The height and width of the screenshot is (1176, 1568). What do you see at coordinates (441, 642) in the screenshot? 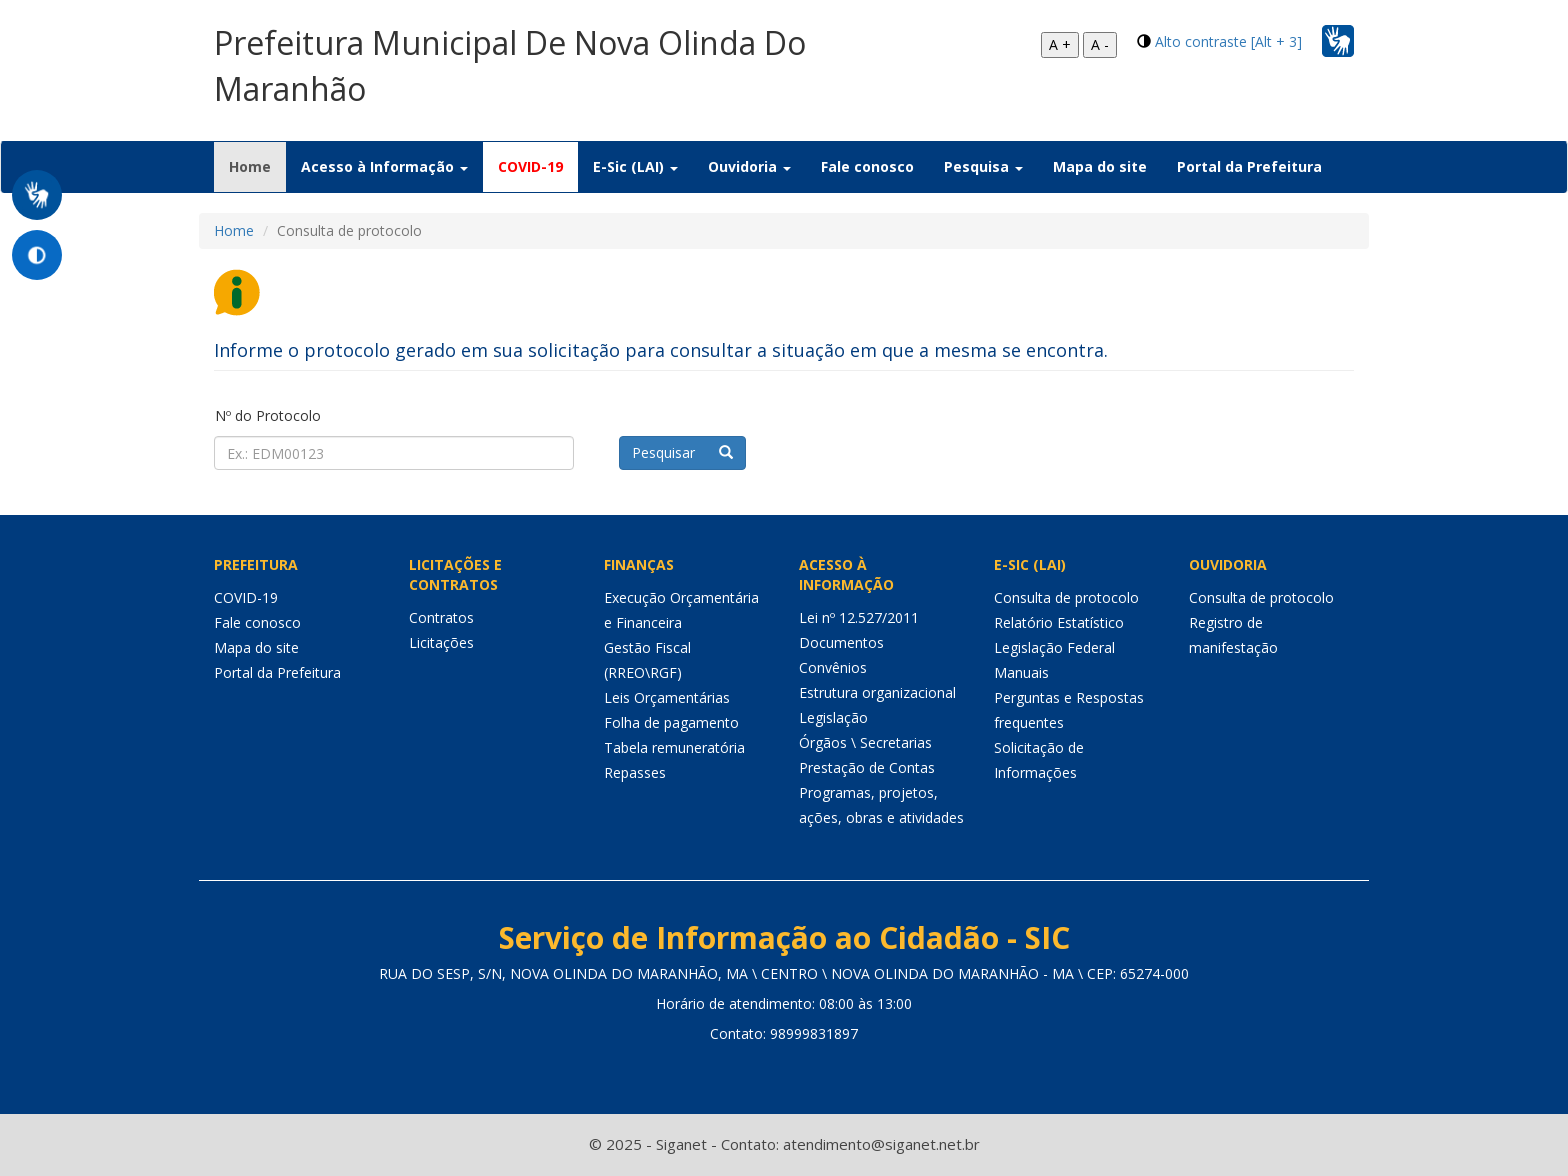
I see `Licitações` at bounding box center [441, 642].